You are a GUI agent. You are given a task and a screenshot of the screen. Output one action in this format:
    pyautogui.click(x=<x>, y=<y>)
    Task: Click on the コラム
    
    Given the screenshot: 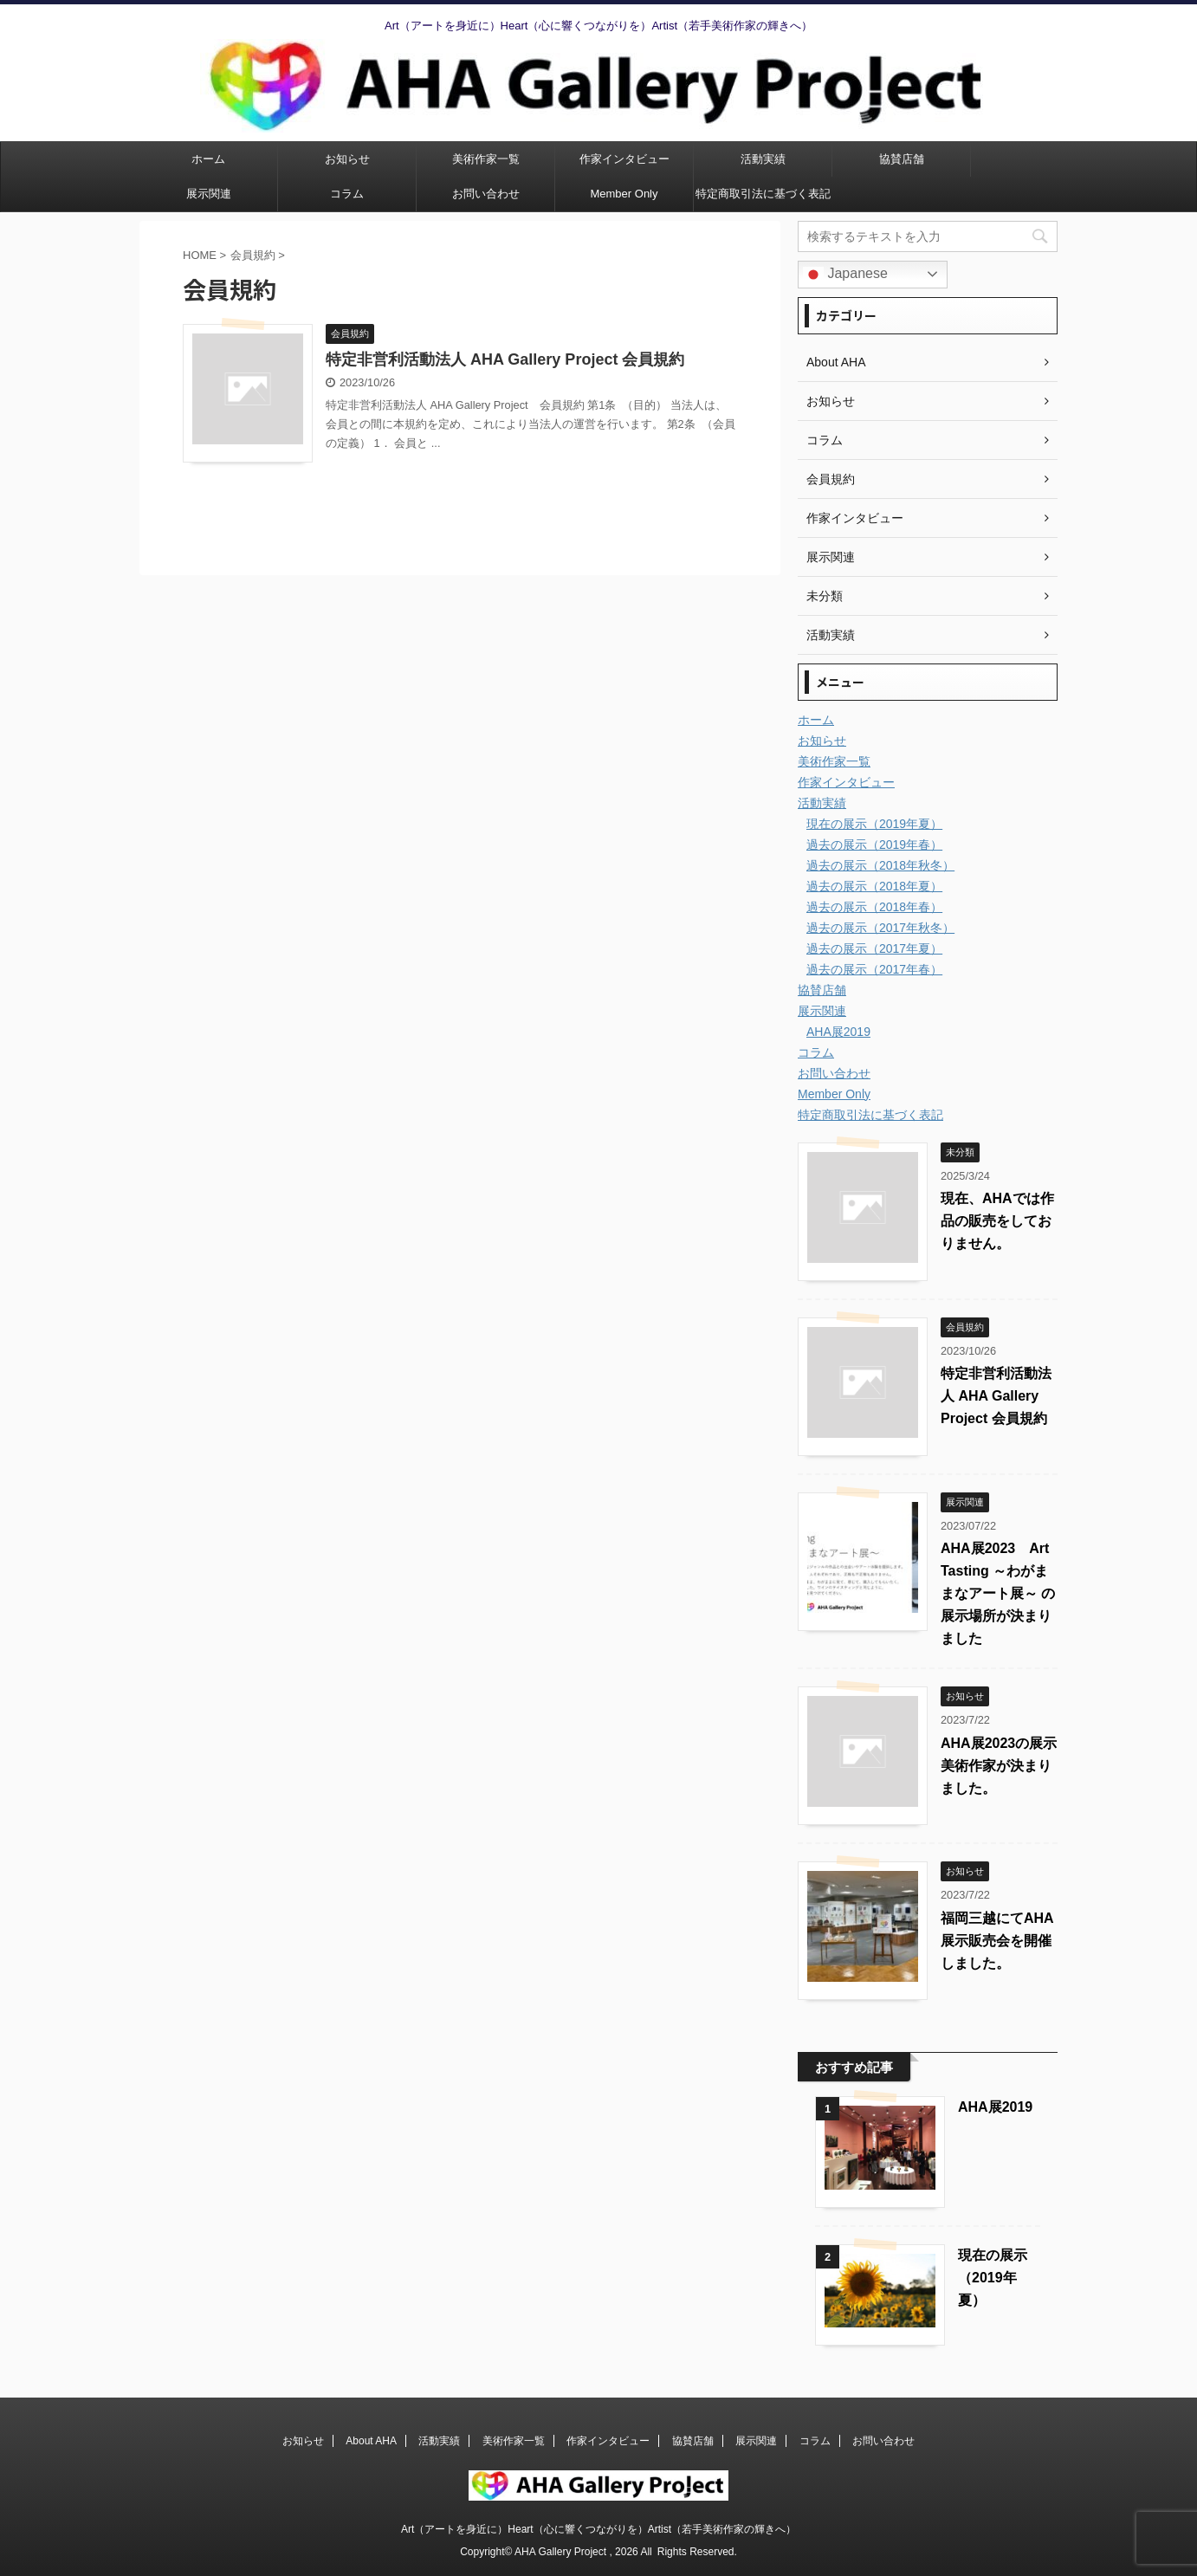 What is the action you would take?
    pyautogui.click(x=347, y=193)
    